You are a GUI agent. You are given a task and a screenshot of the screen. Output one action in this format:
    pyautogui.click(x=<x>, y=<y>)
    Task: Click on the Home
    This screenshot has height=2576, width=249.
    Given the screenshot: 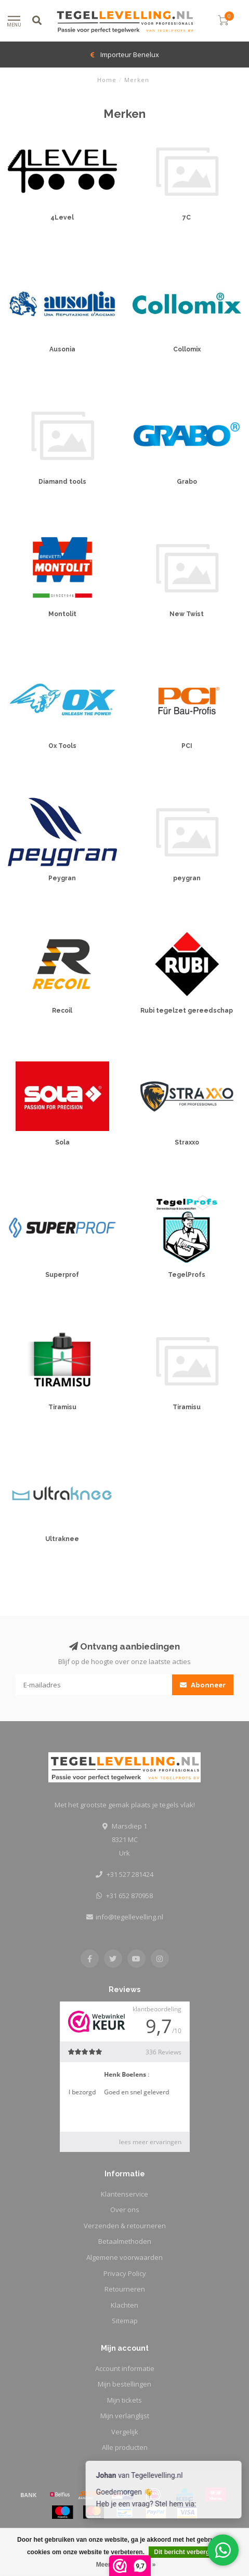 What is the action you would take?
    pyautogui.click(x=106, y=80)
    